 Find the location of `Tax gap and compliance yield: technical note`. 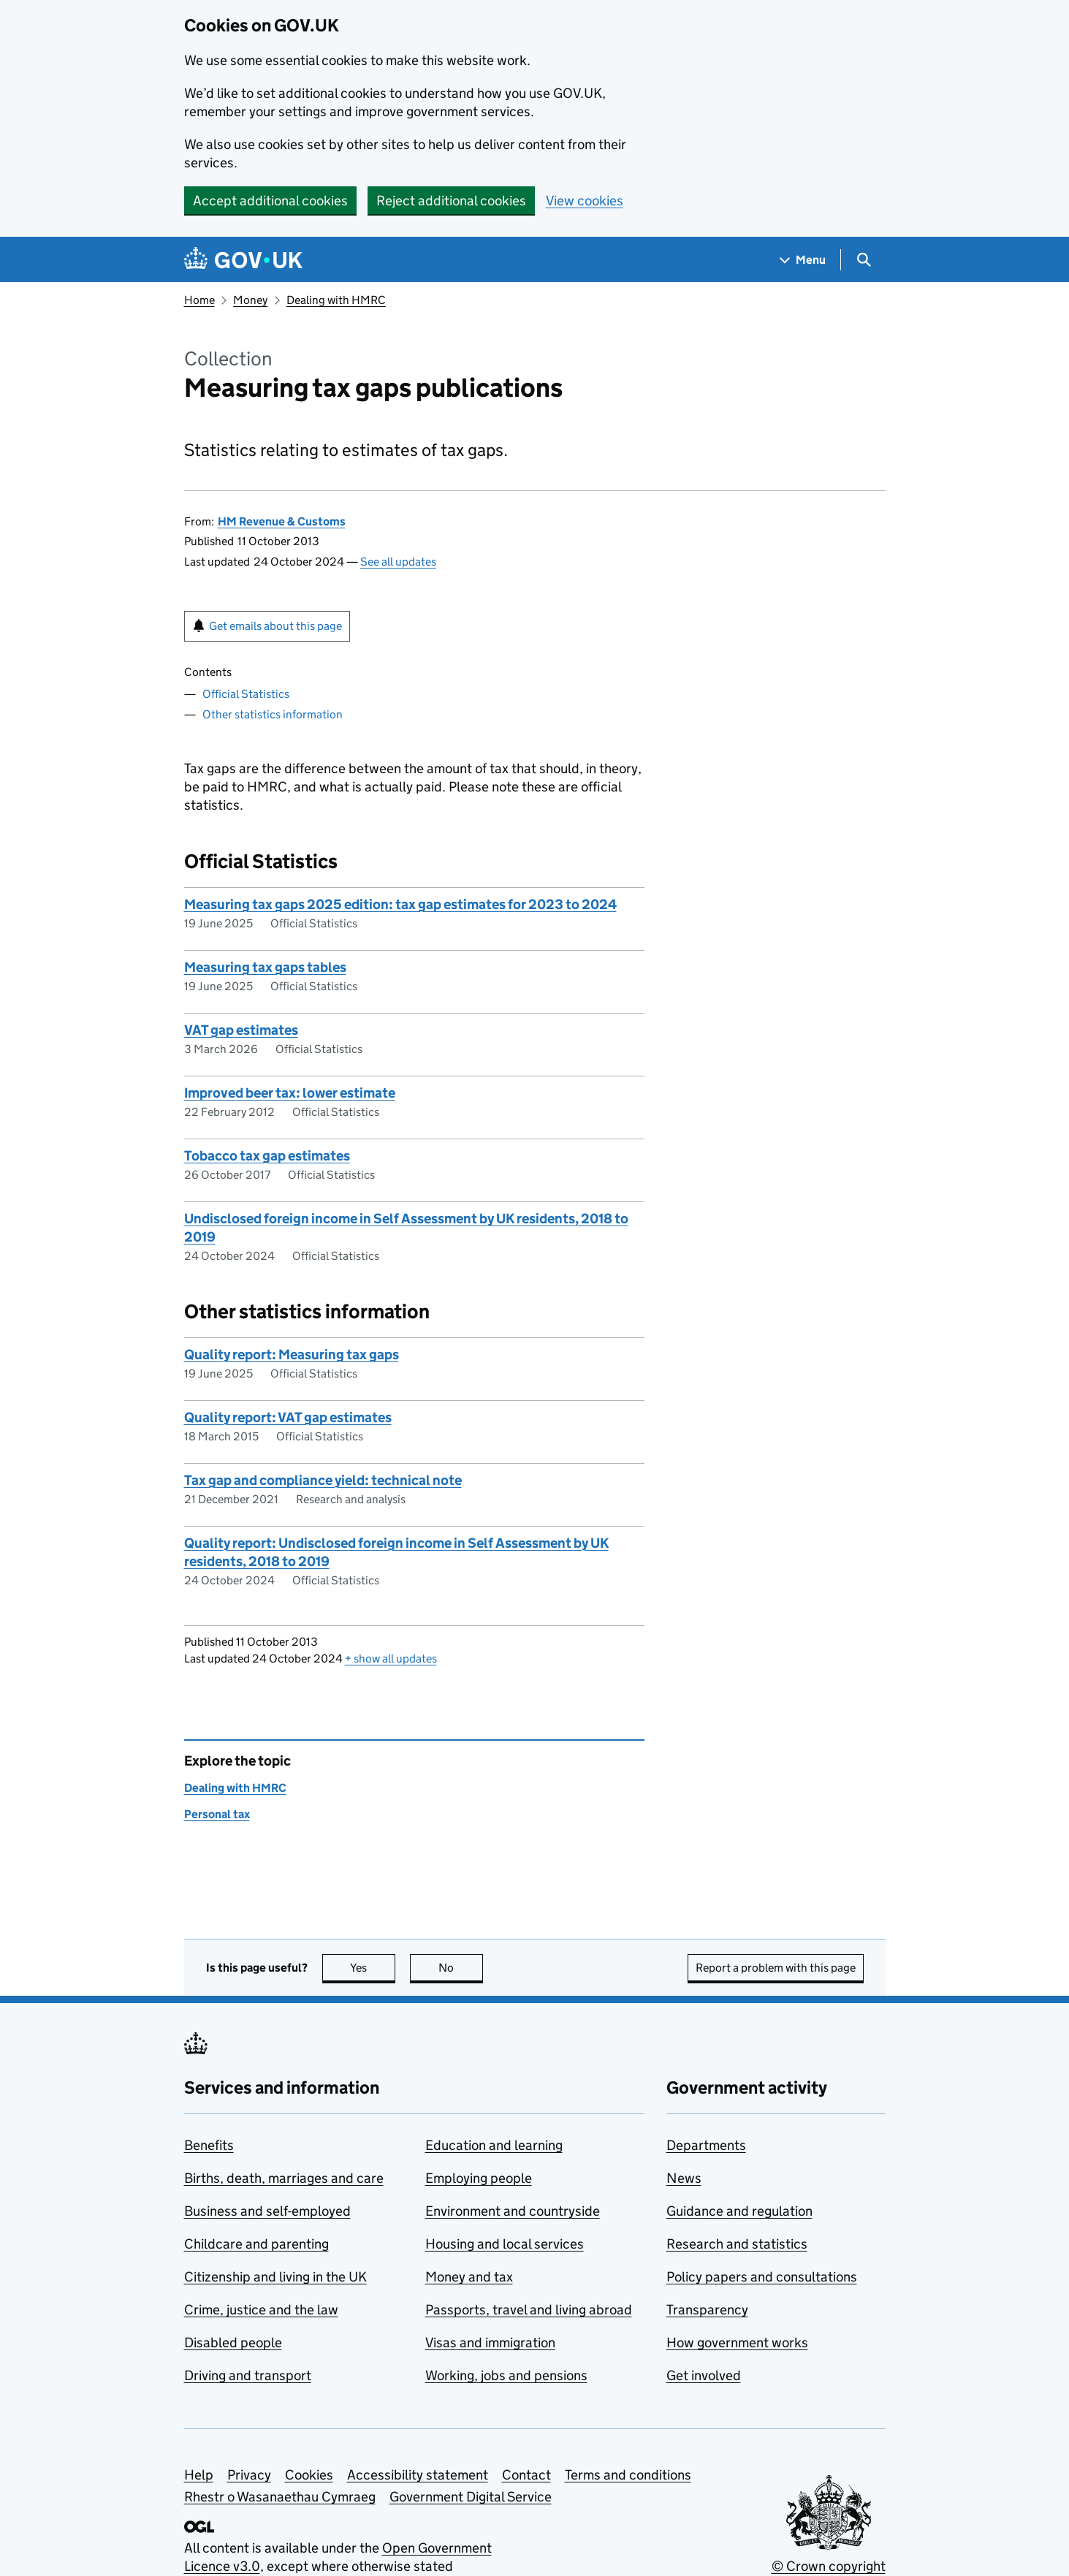

Tax gap and compliance yield: technical note is located at coordinates (323, 1480).